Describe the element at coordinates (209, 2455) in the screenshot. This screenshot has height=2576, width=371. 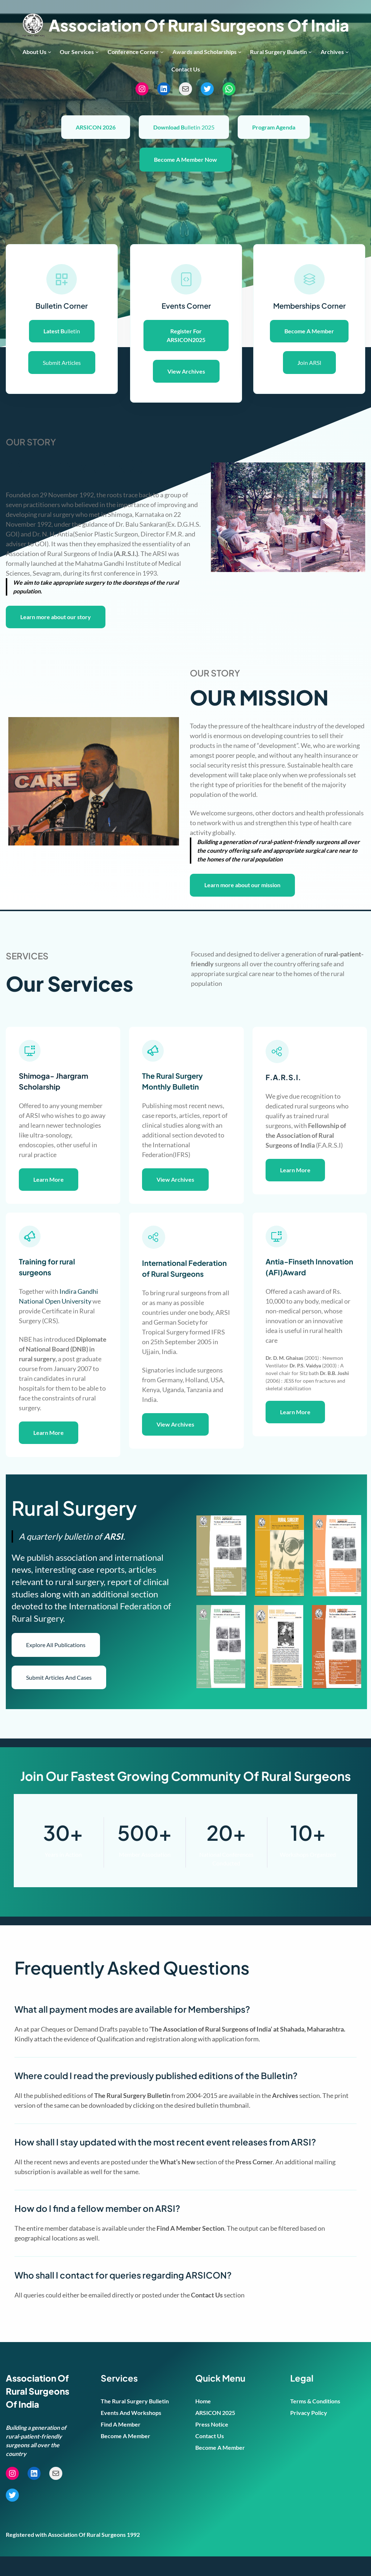
I see `Contact Us` at that location.